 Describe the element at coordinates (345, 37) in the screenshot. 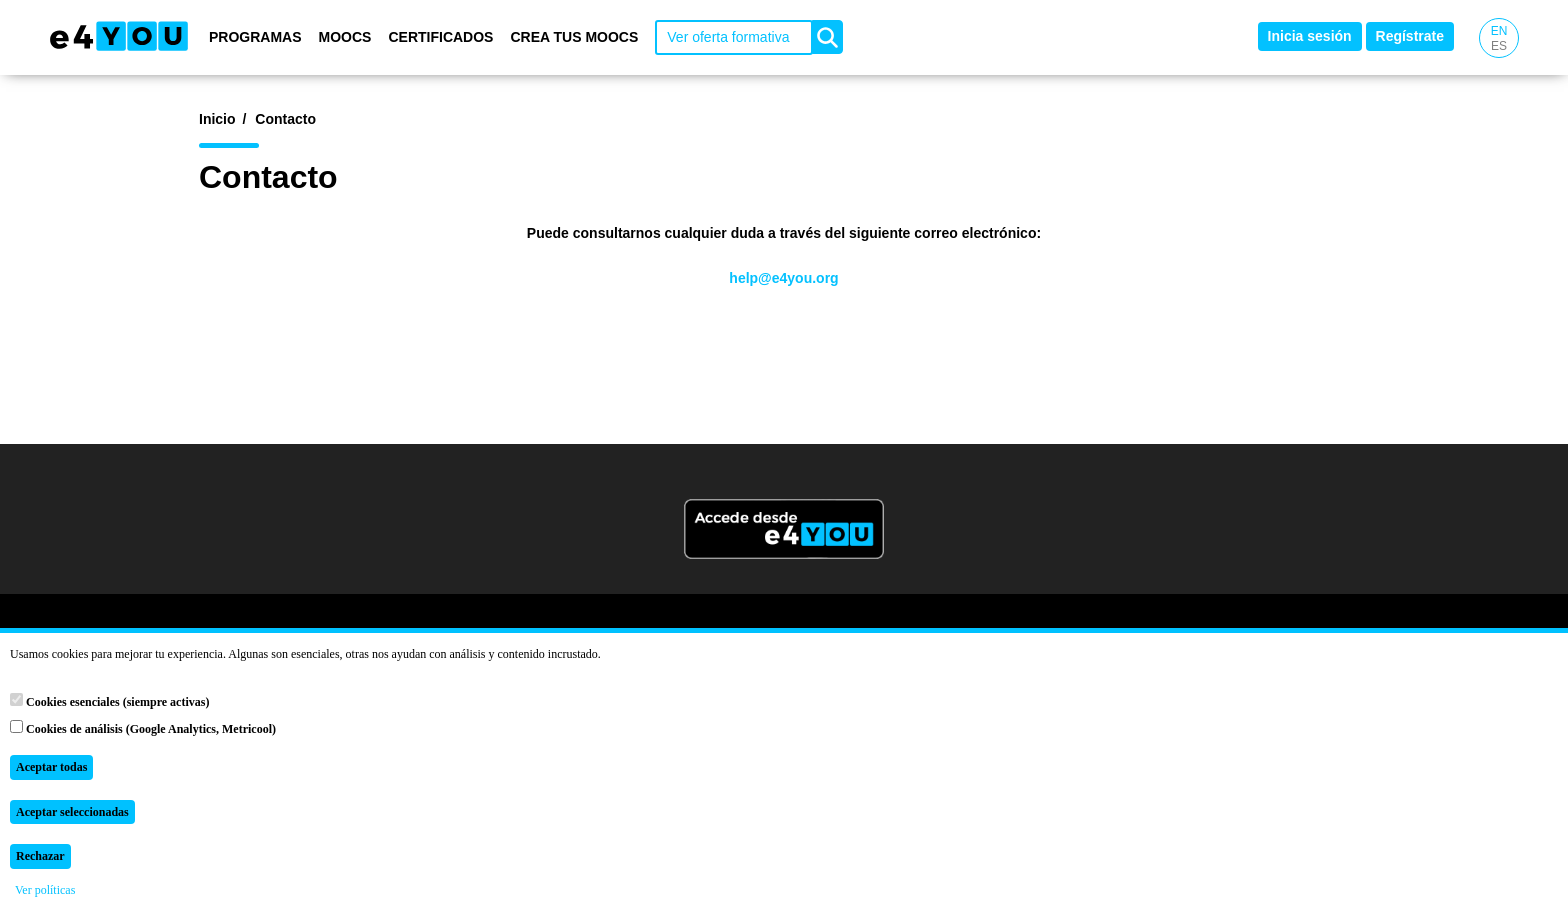

I see `MOOCs` at that location.